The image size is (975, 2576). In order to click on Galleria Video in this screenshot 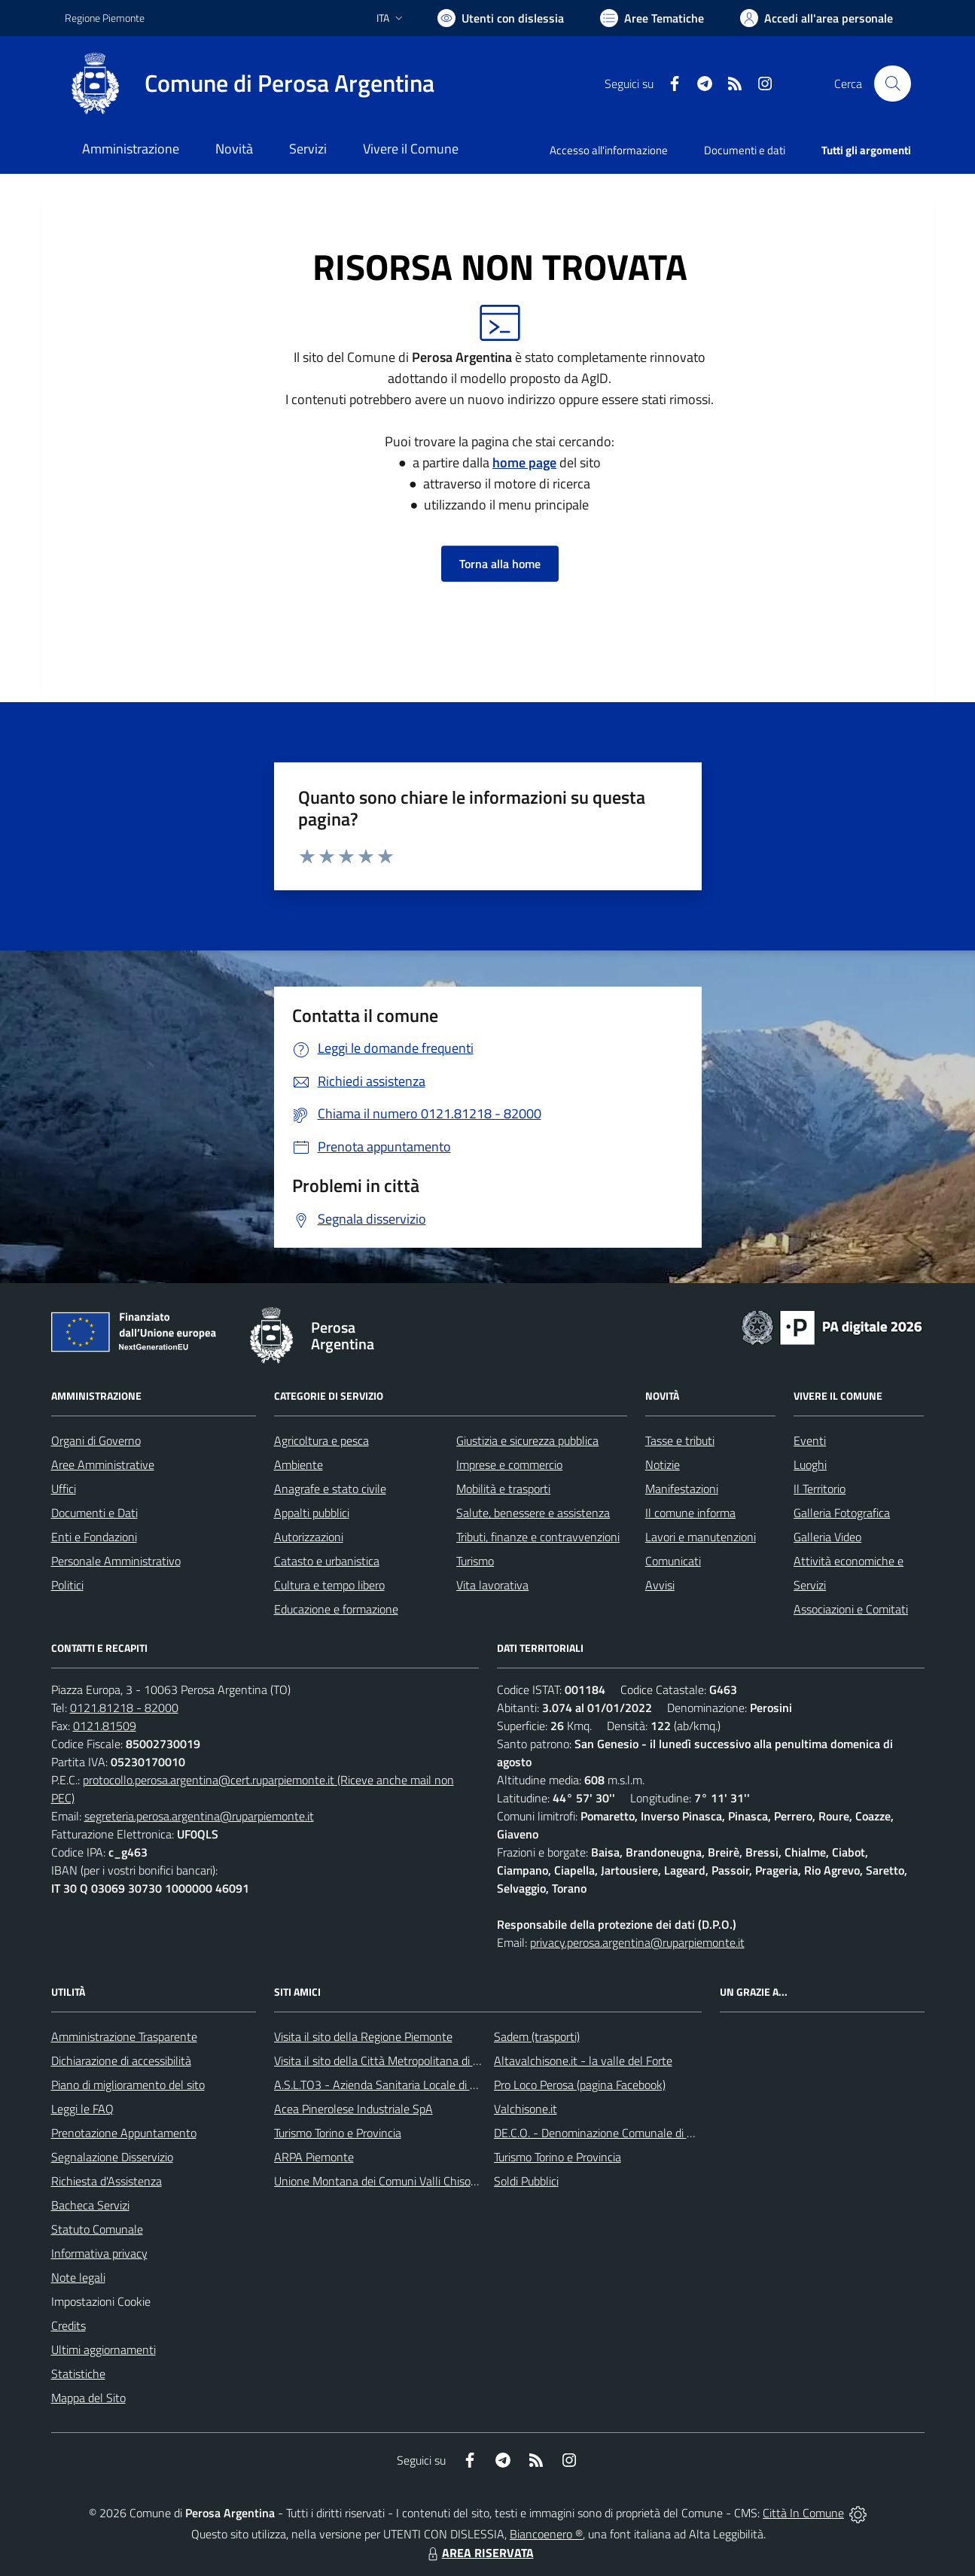, I will do `click(827, 1537)`.